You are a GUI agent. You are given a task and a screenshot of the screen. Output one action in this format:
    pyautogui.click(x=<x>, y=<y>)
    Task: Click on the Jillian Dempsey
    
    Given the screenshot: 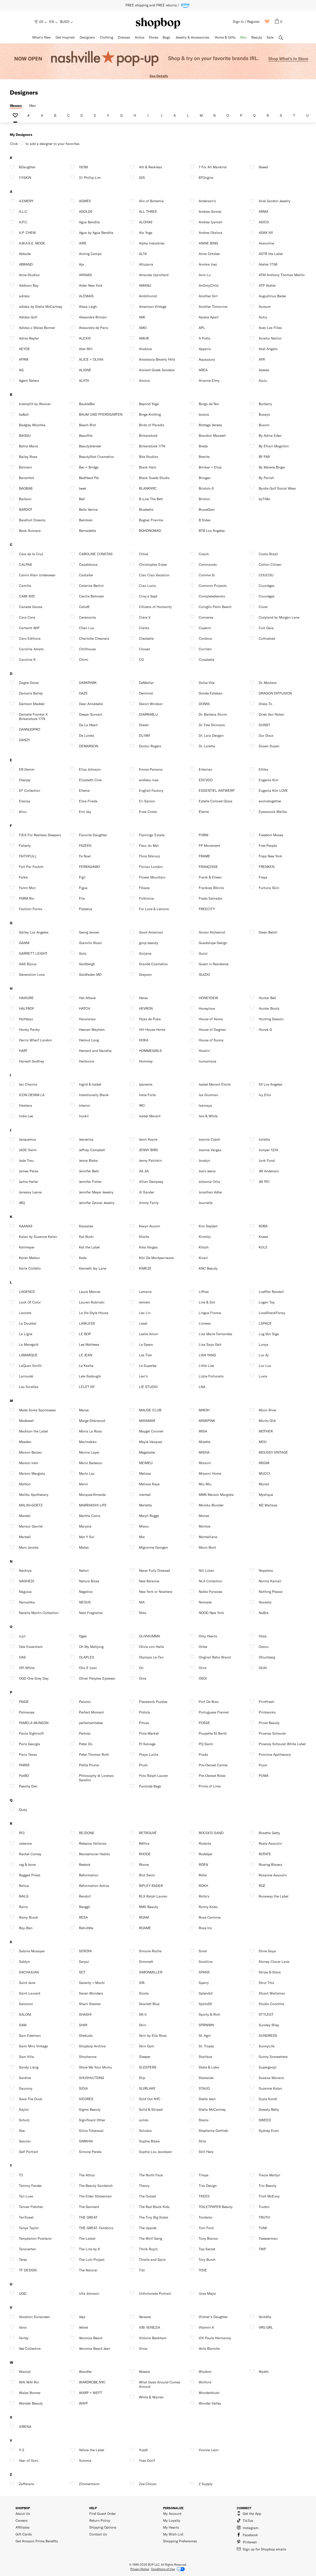 What is the action you would take?
    pyautogui.click(x=151, y=1181)
    